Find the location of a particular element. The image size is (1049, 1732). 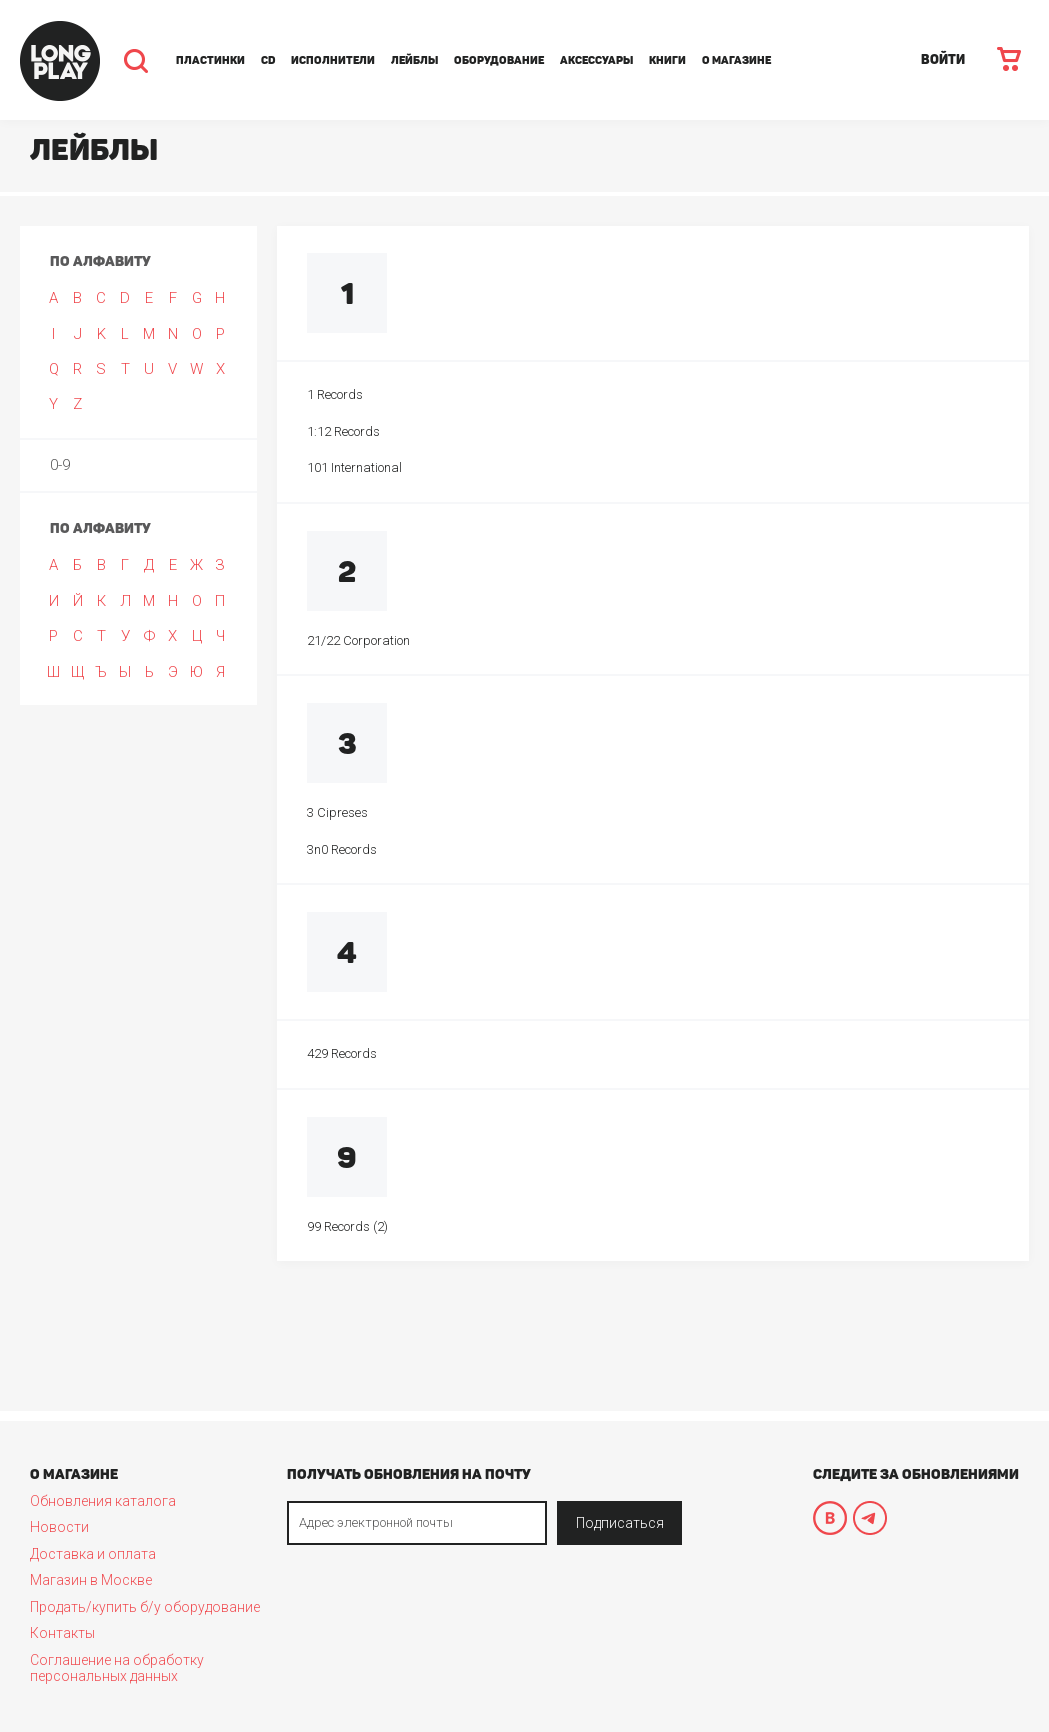

Аксессуары is located at coordinates (596, 60).